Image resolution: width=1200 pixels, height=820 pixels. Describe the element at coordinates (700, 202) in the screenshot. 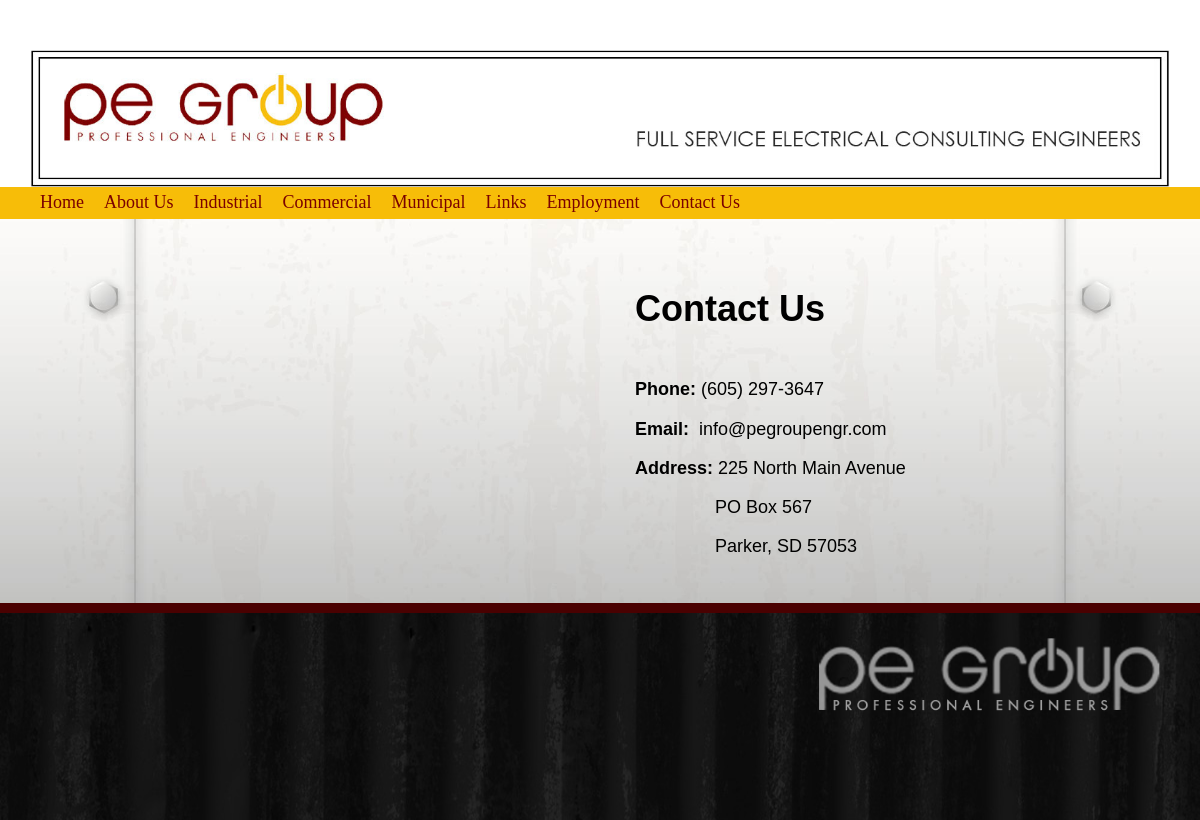

I see `Contact Us` at that location.